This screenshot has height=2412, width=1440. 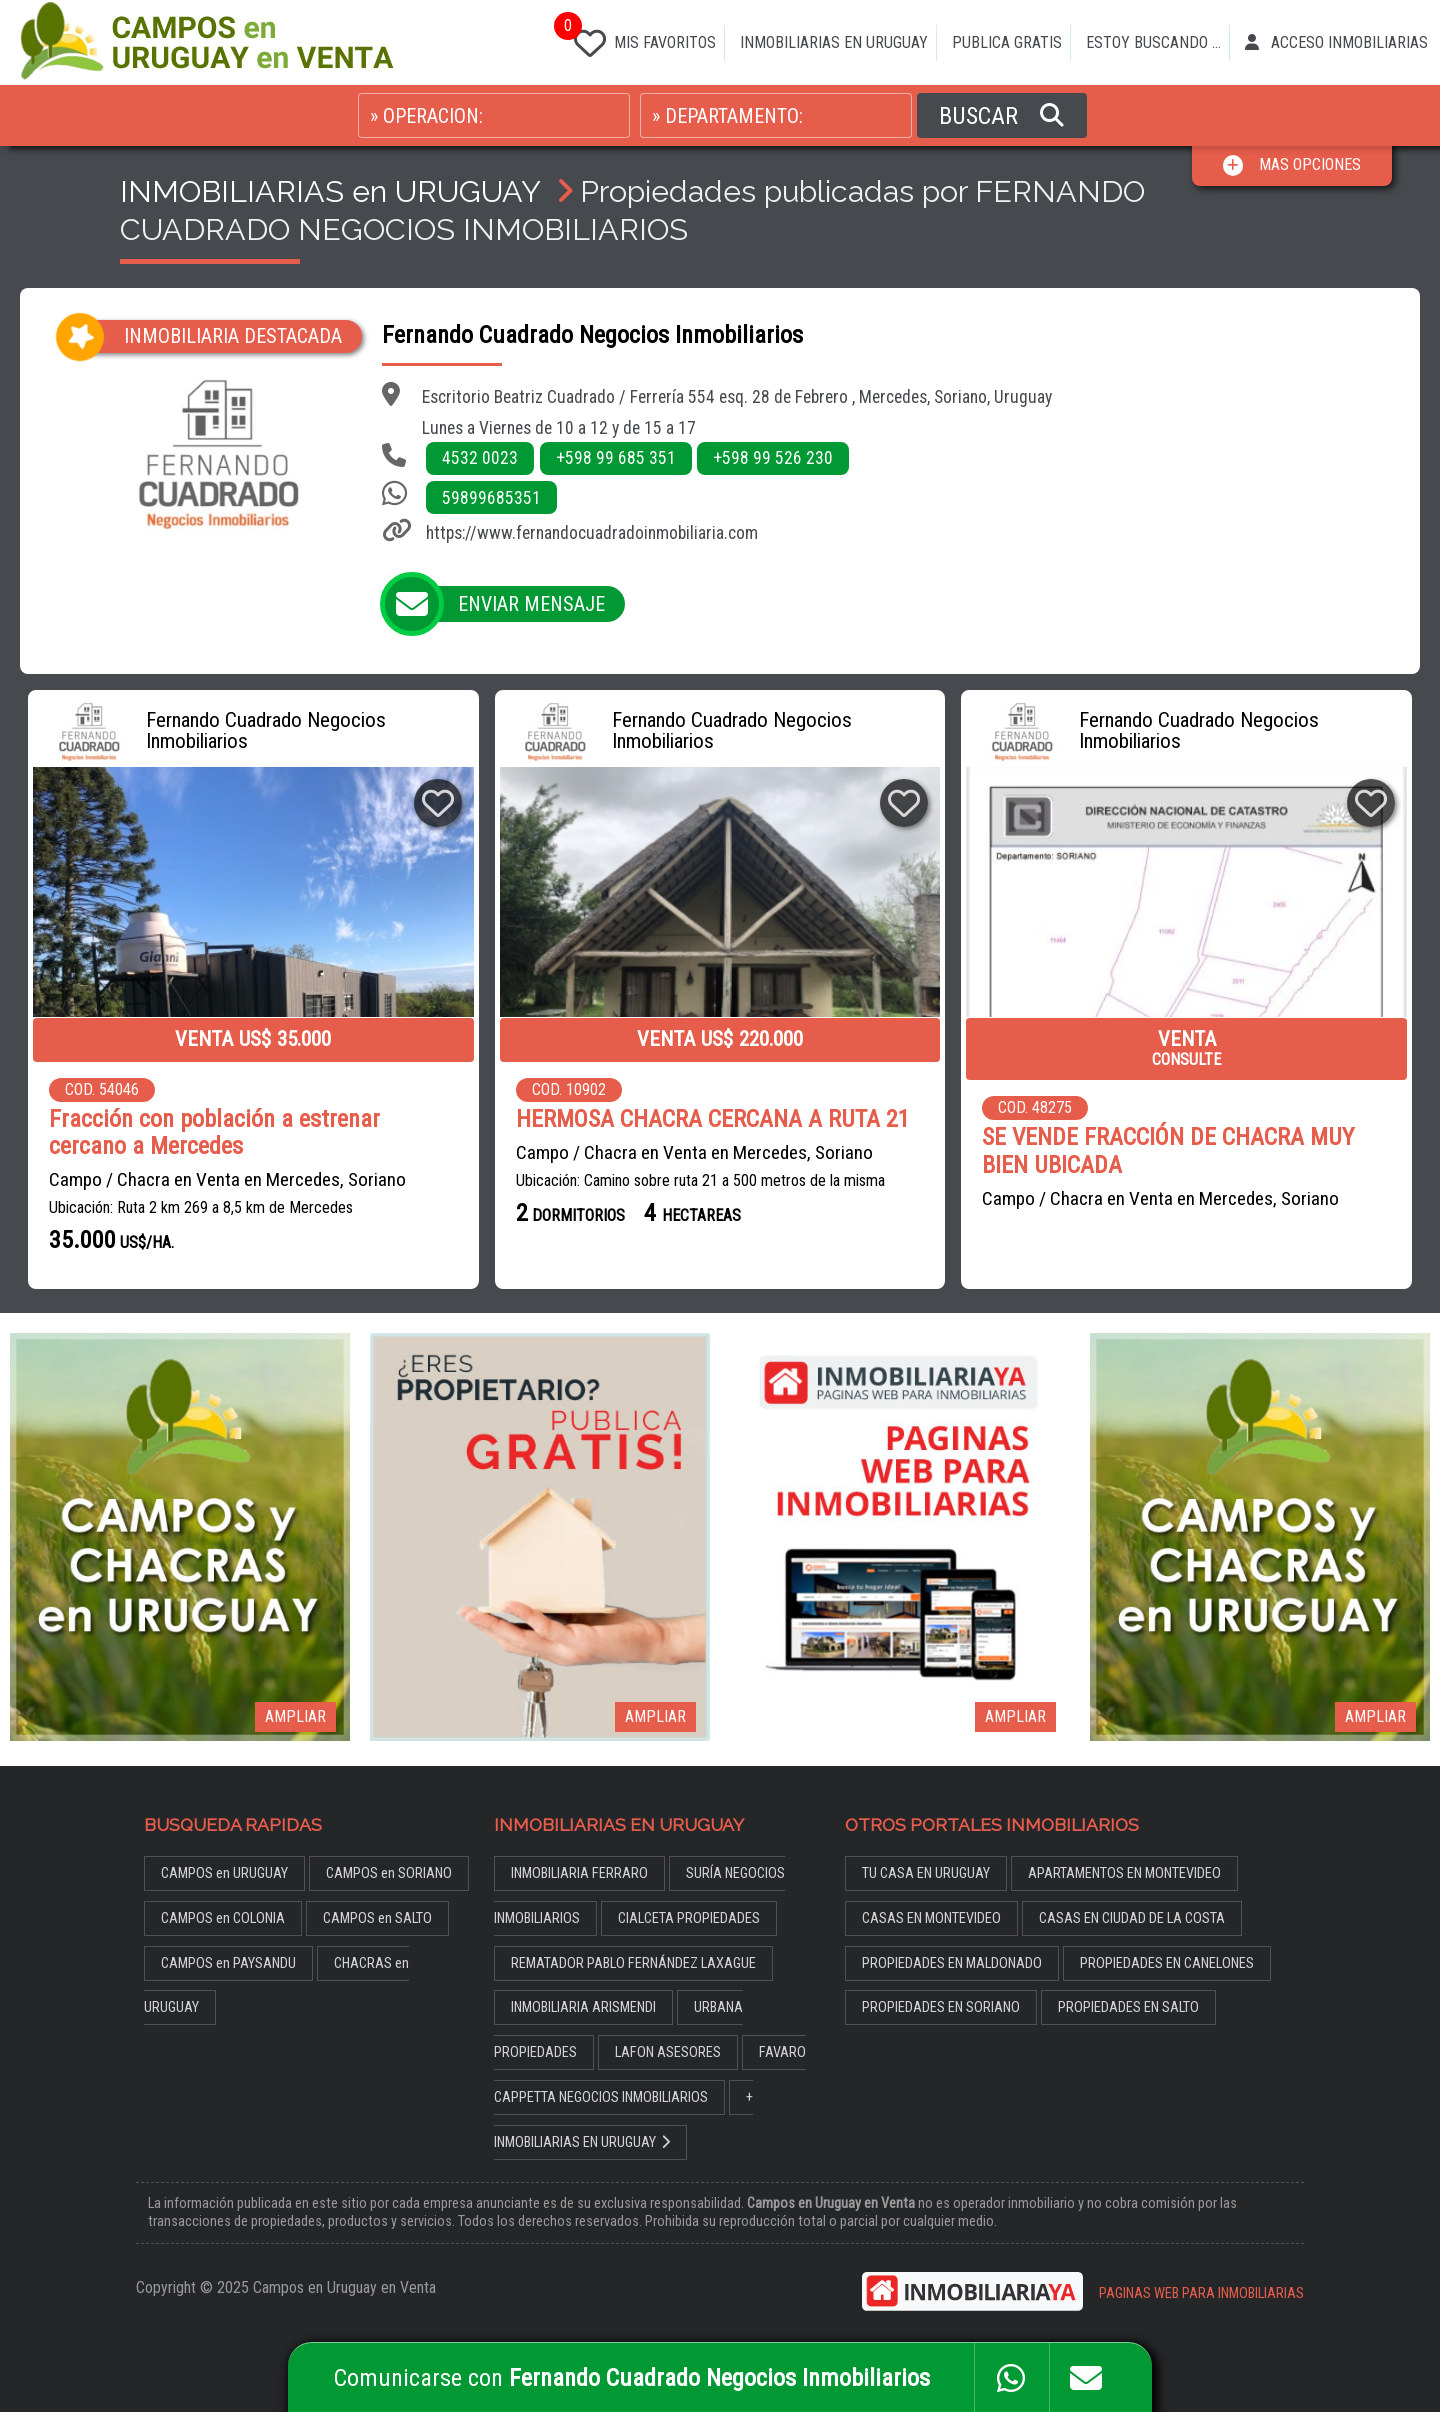 What do you see at coordinates (224, 1873) in the screenshot?
I see `CAMPOS en URUGUAY` at bounding box center [224, 1873].